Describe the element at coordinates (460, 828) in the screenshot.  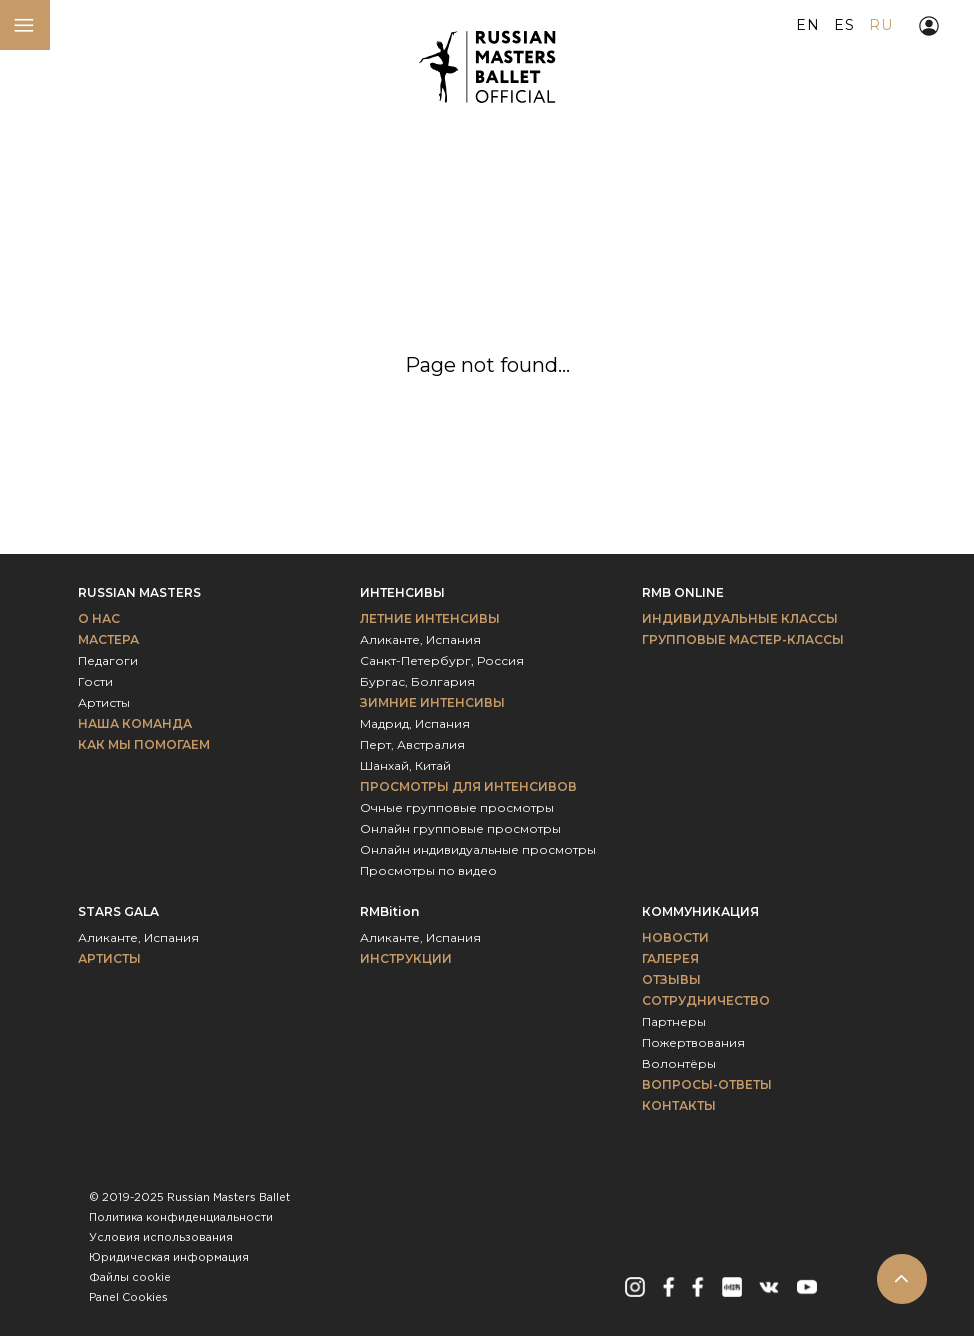
I see `Онлайн групповые просмотры` at that location.